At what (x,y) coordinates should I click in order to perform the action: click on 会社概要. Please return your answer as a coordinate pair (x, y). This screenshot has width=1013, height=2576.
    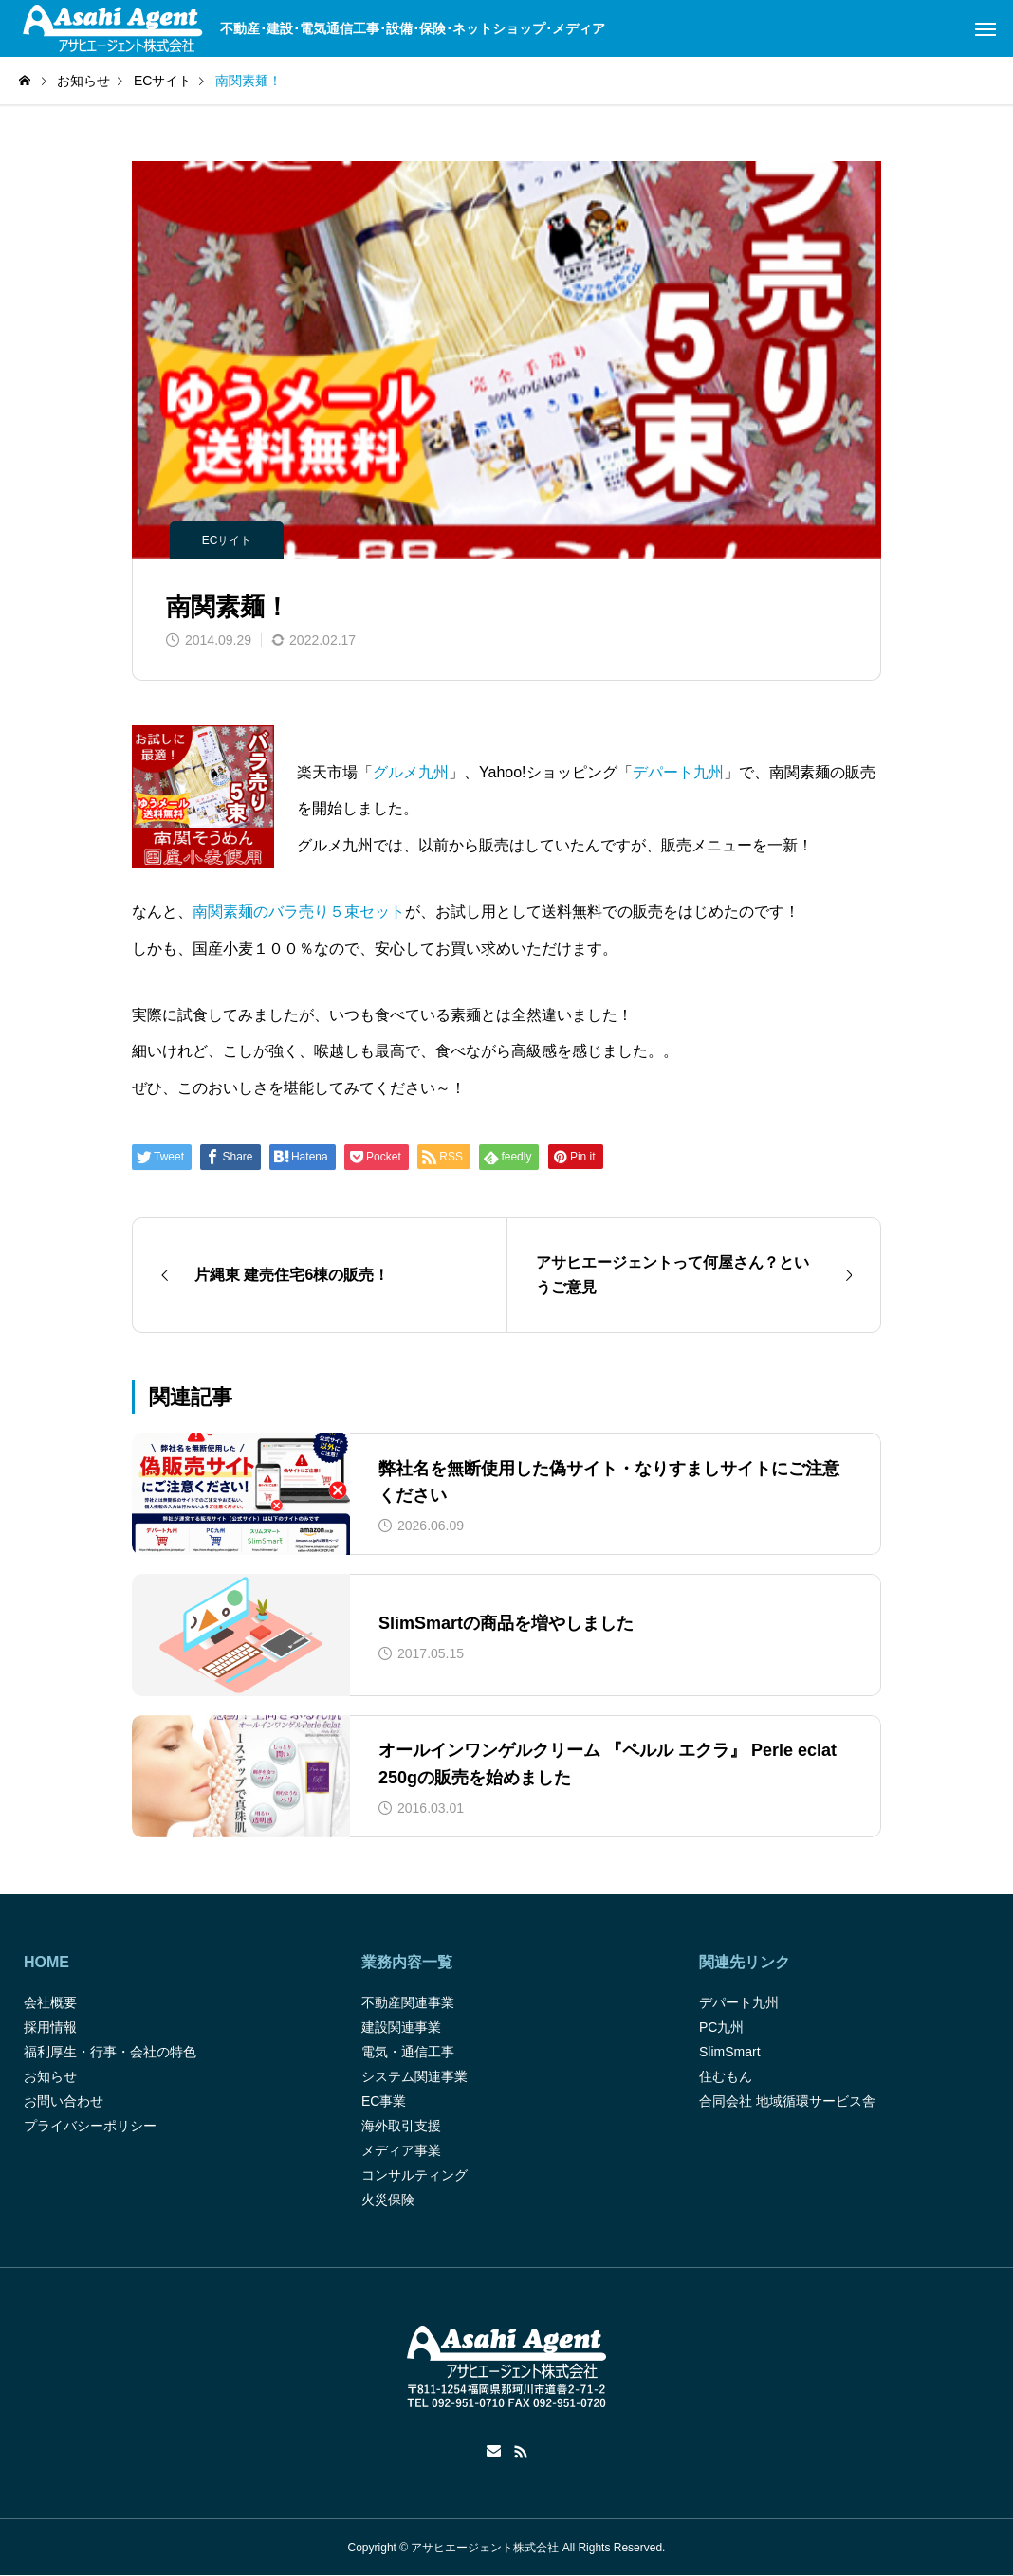
    Looking at the image, I should click on (50, 2002).